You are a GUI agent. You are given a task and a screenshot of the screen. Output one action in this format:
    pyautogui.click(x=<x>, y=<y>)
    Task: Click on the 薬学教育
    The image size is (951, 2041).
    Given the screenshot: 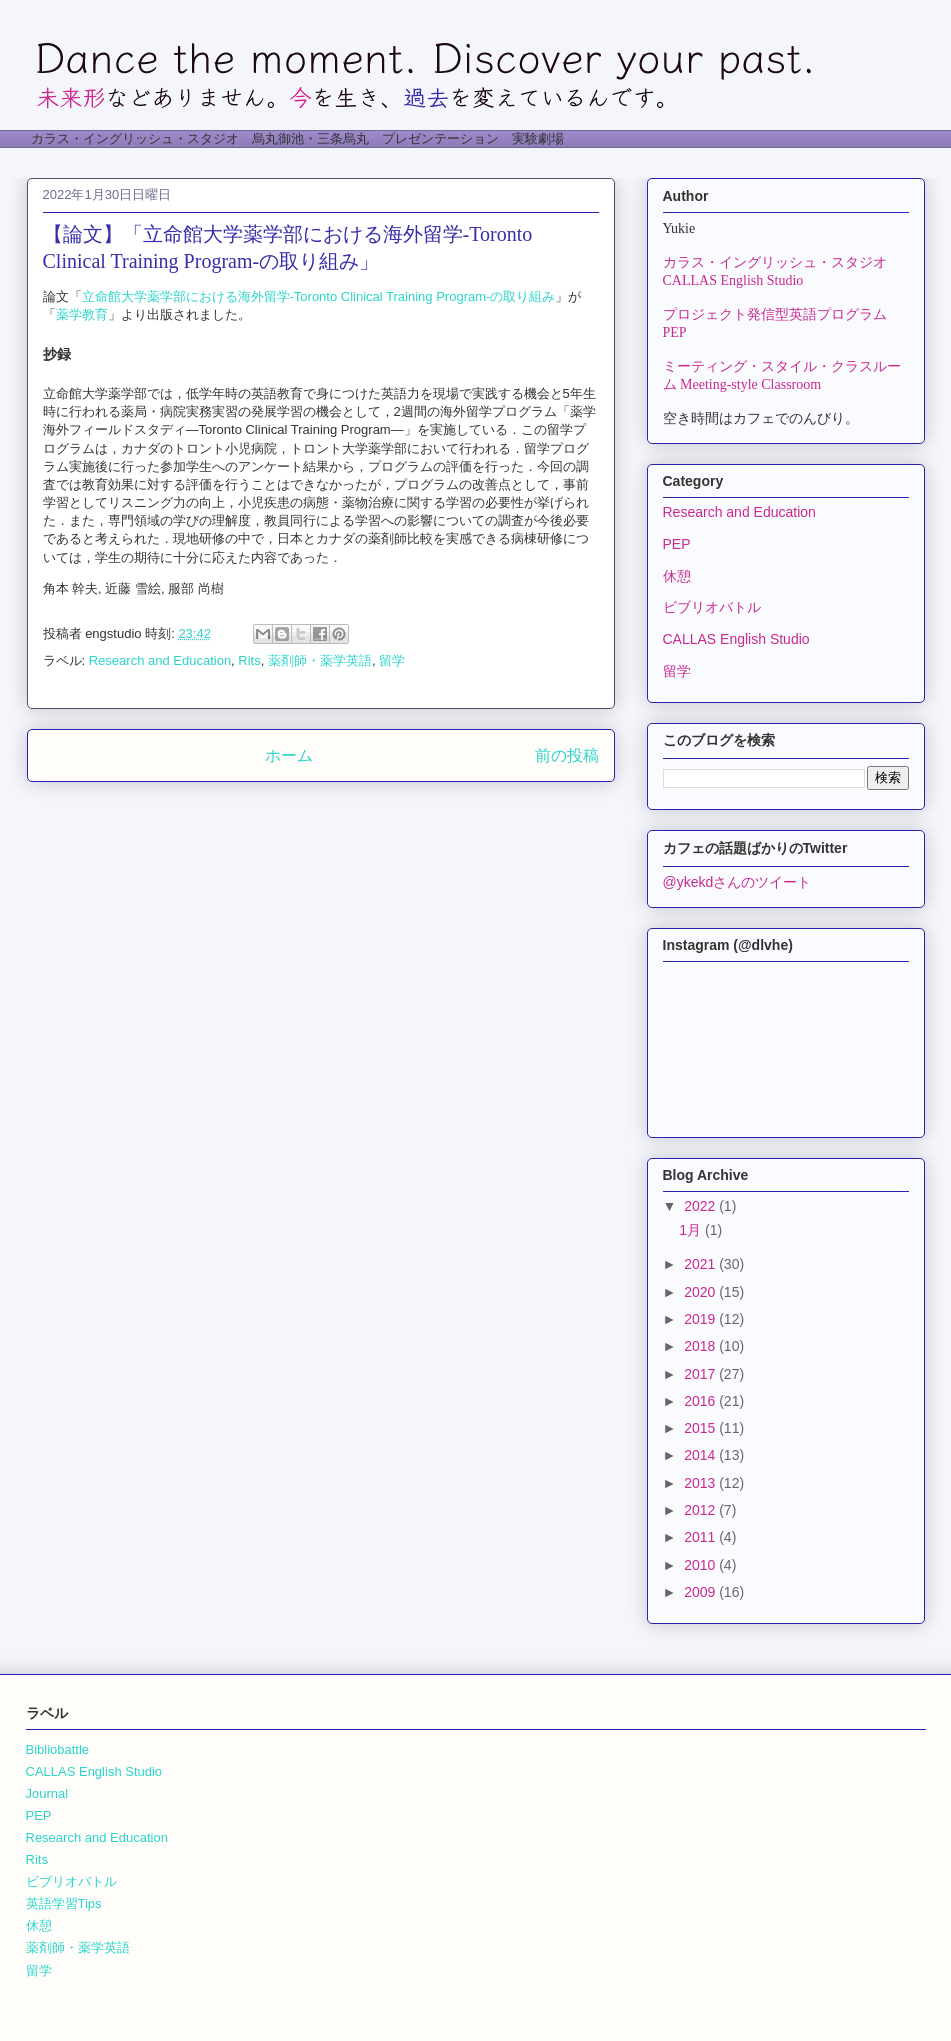 What is the action you would take?
    pyautogui.click(x=82, y=314)
    